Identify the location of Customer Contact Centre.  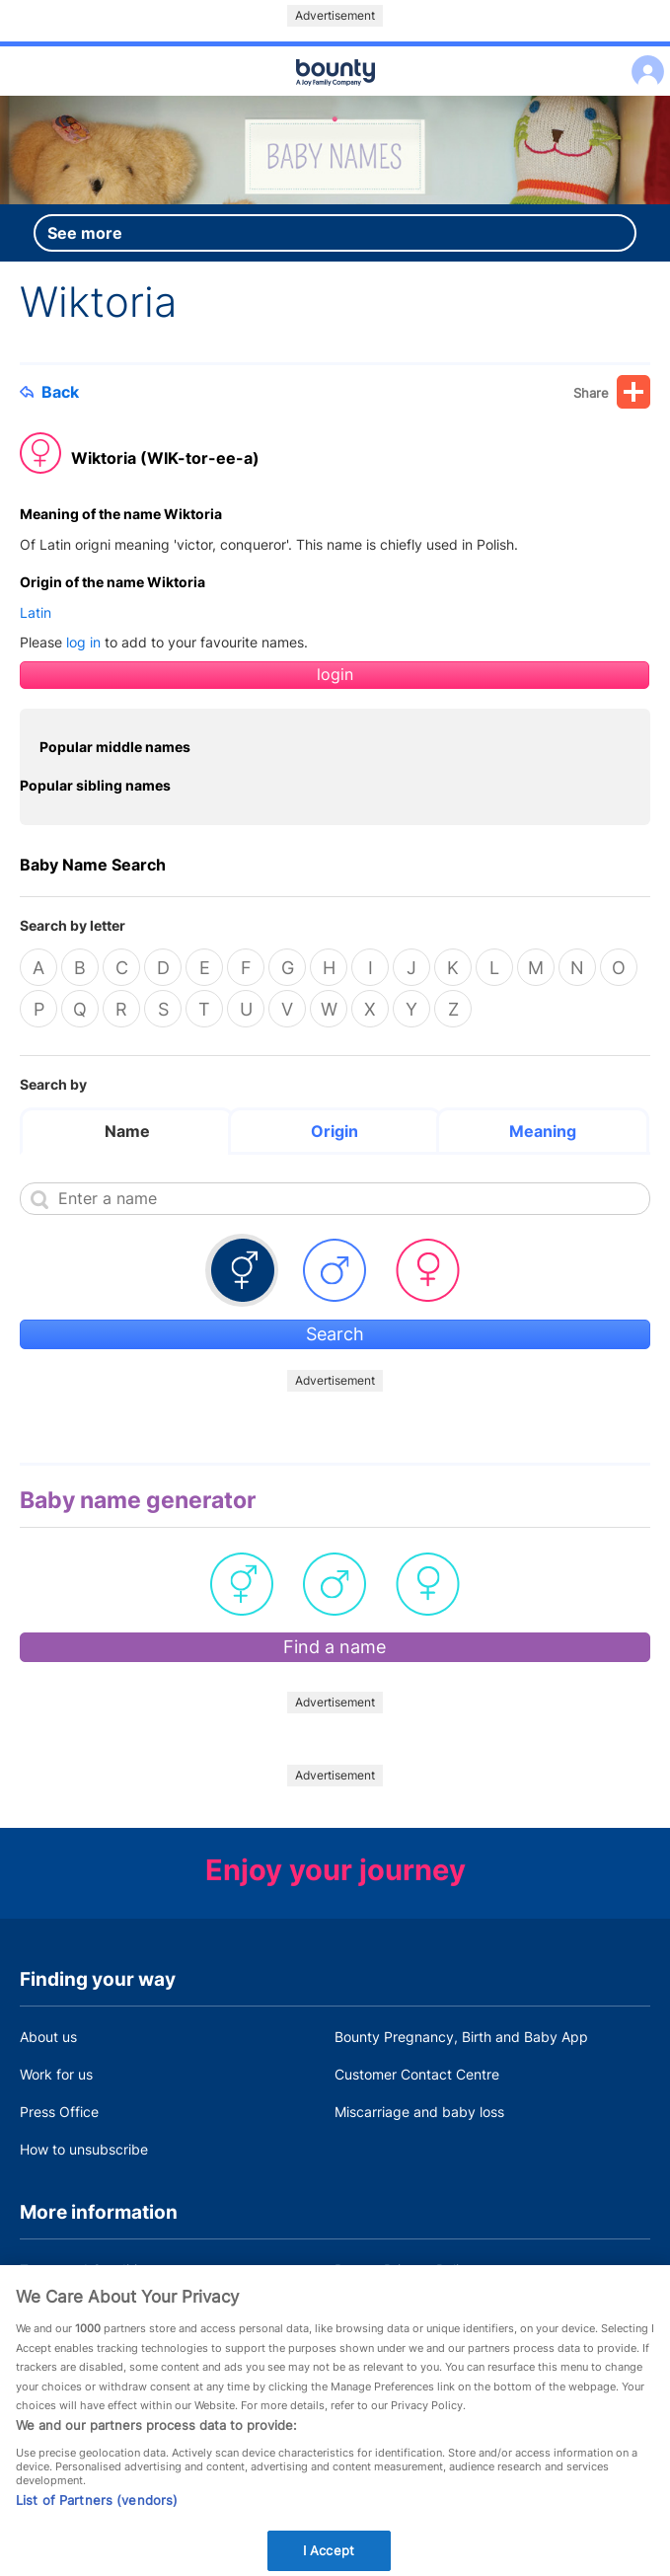
(417, 2074).